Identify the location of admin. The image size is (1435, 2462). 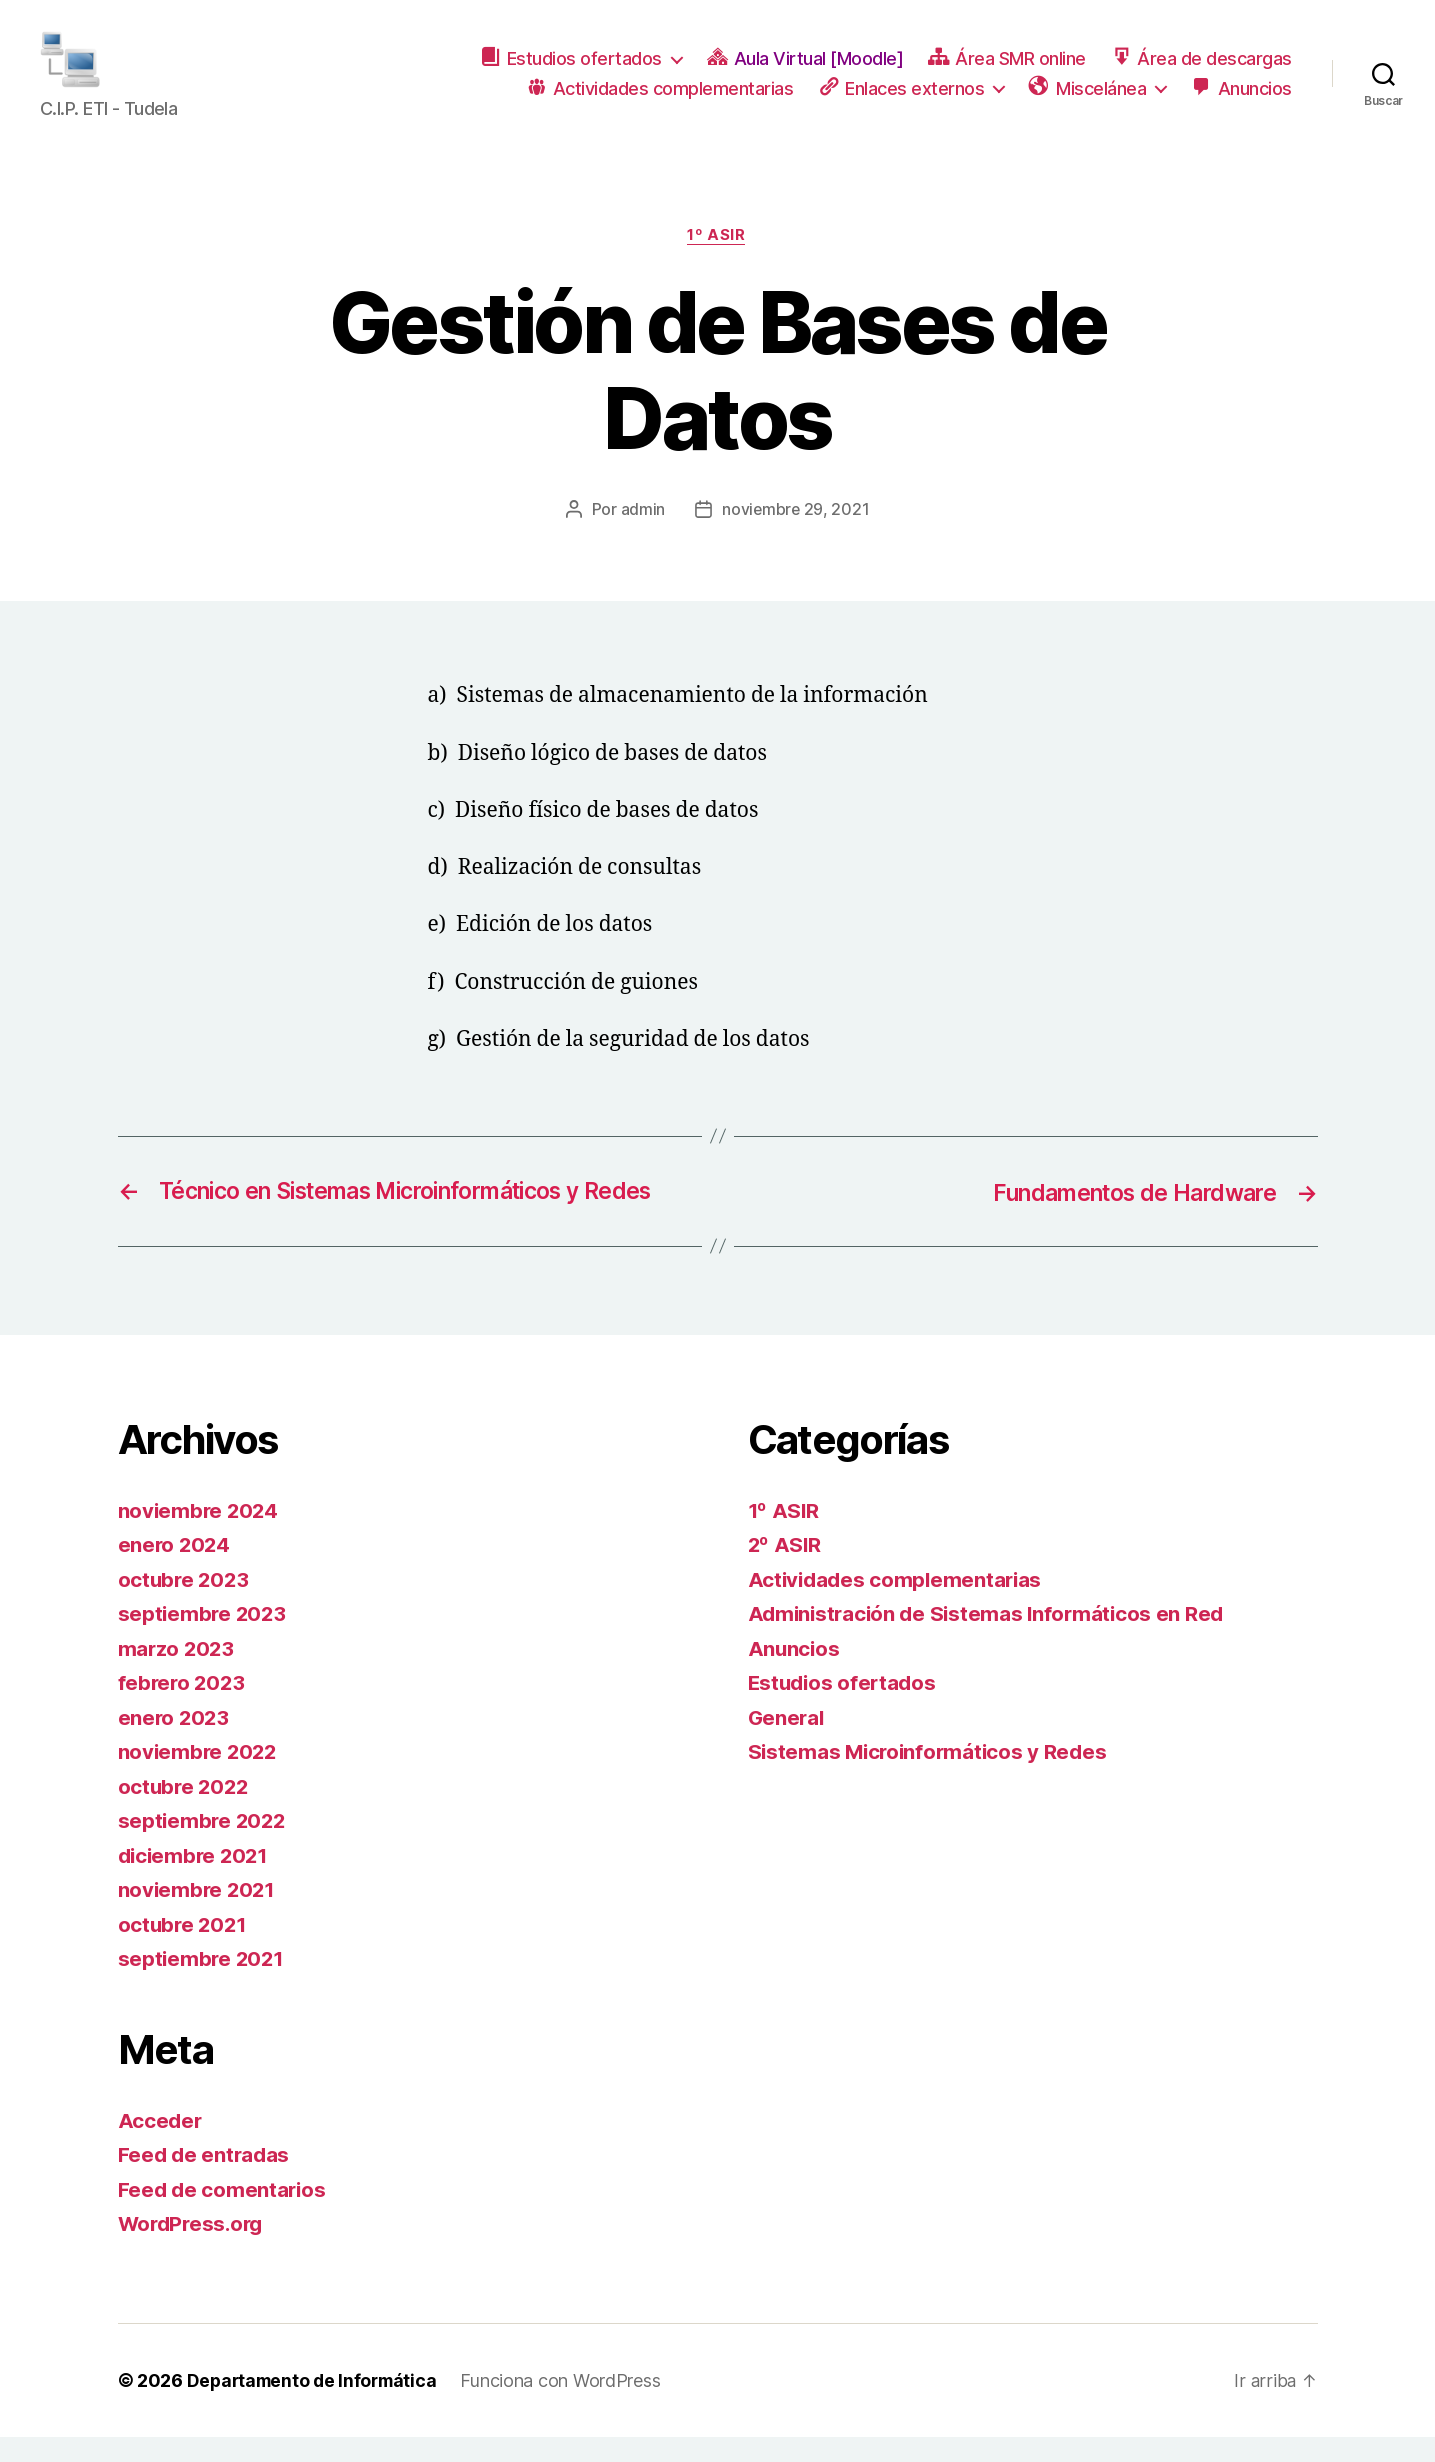
(642, 535).